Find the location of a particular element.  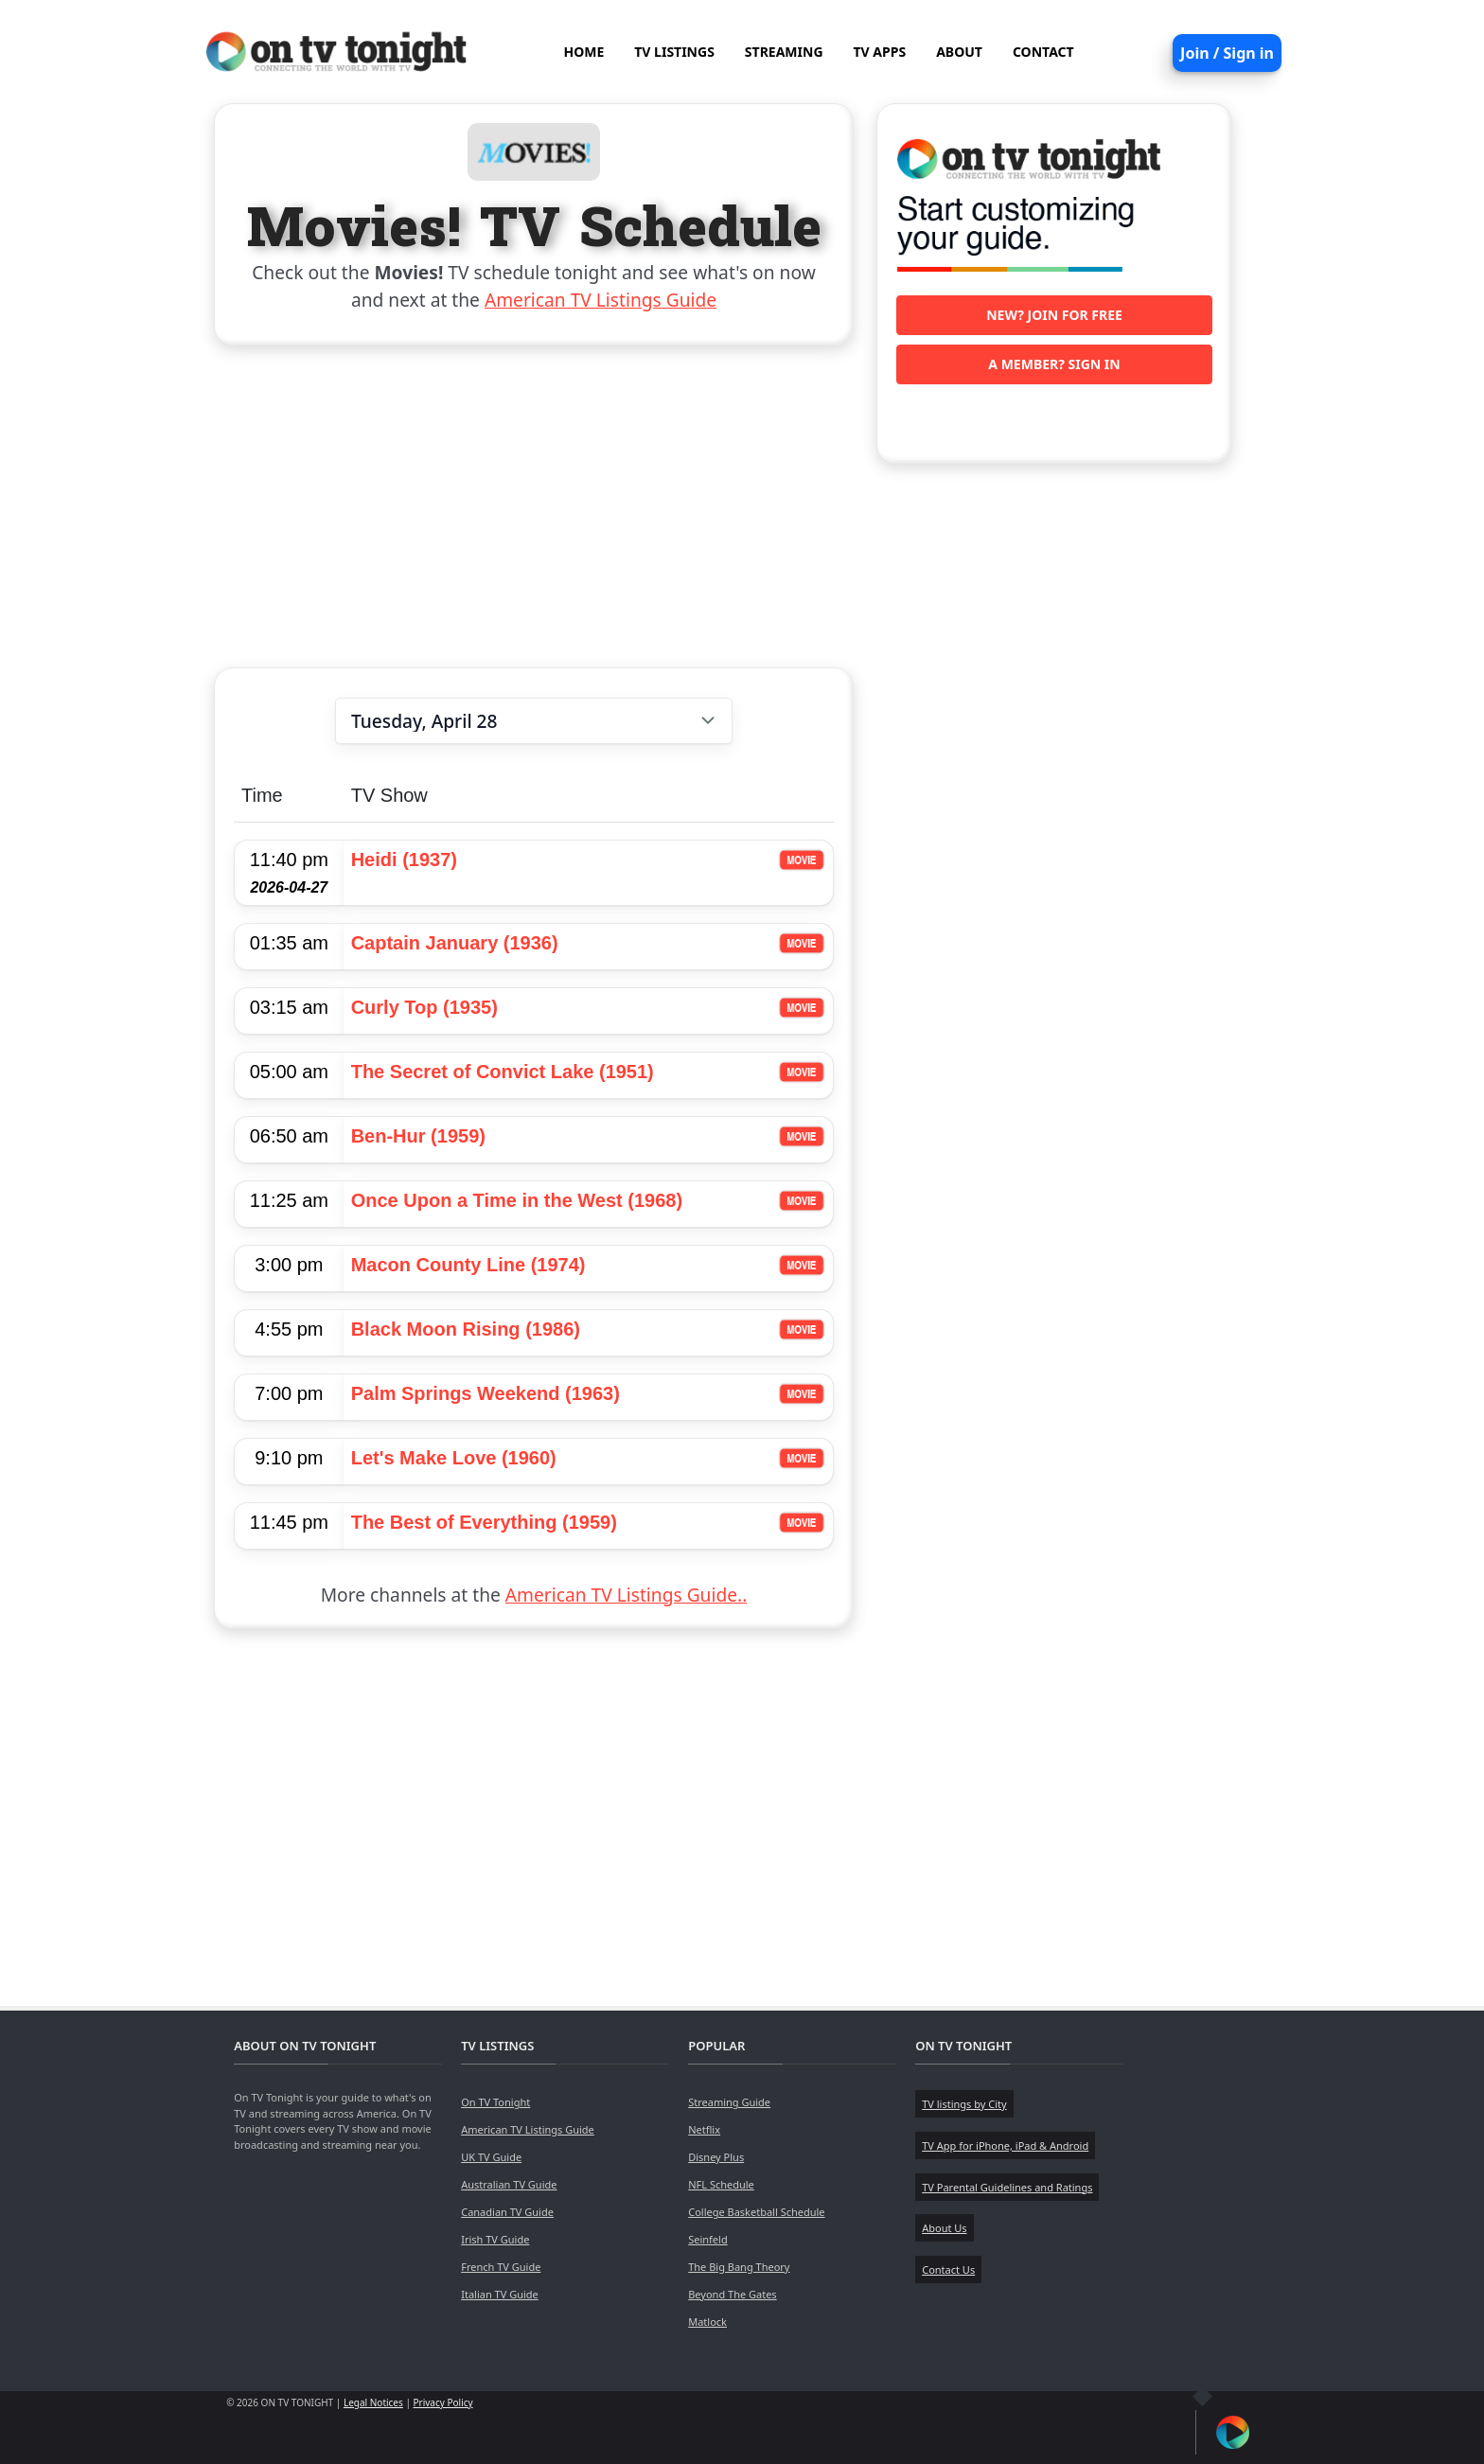

Australian TV Guide is located at coordinates (508, 2184).